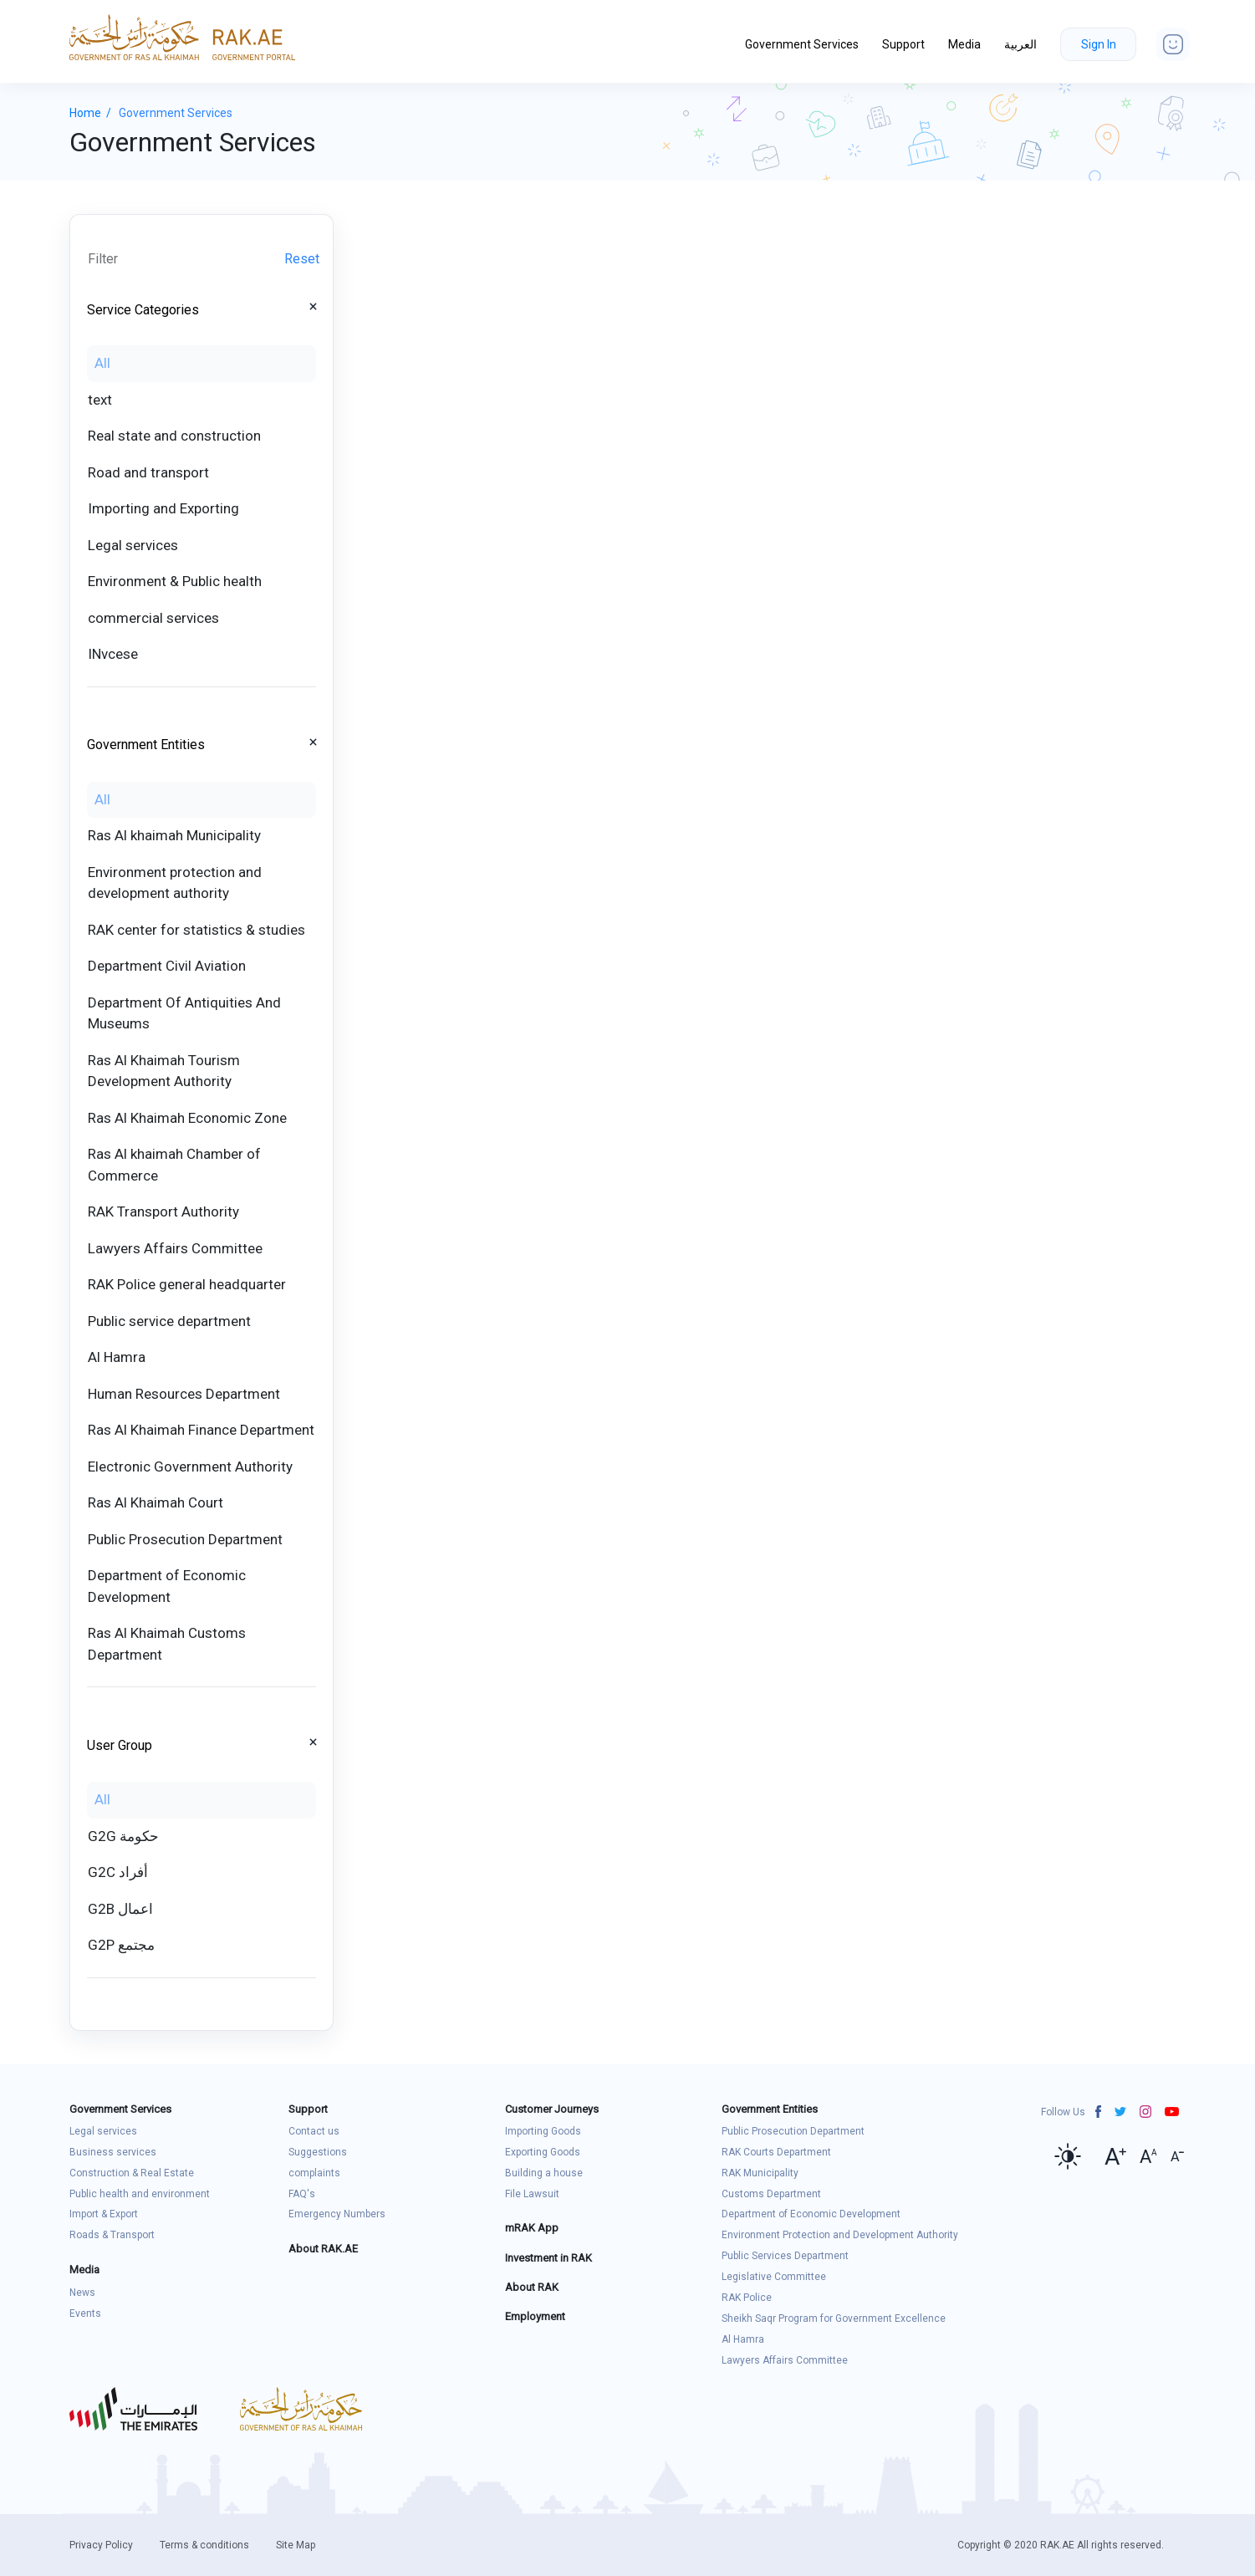 The height and width of the screenshot is (2576, 1255). I want to click on Public health and environment, so click(139, 2194).